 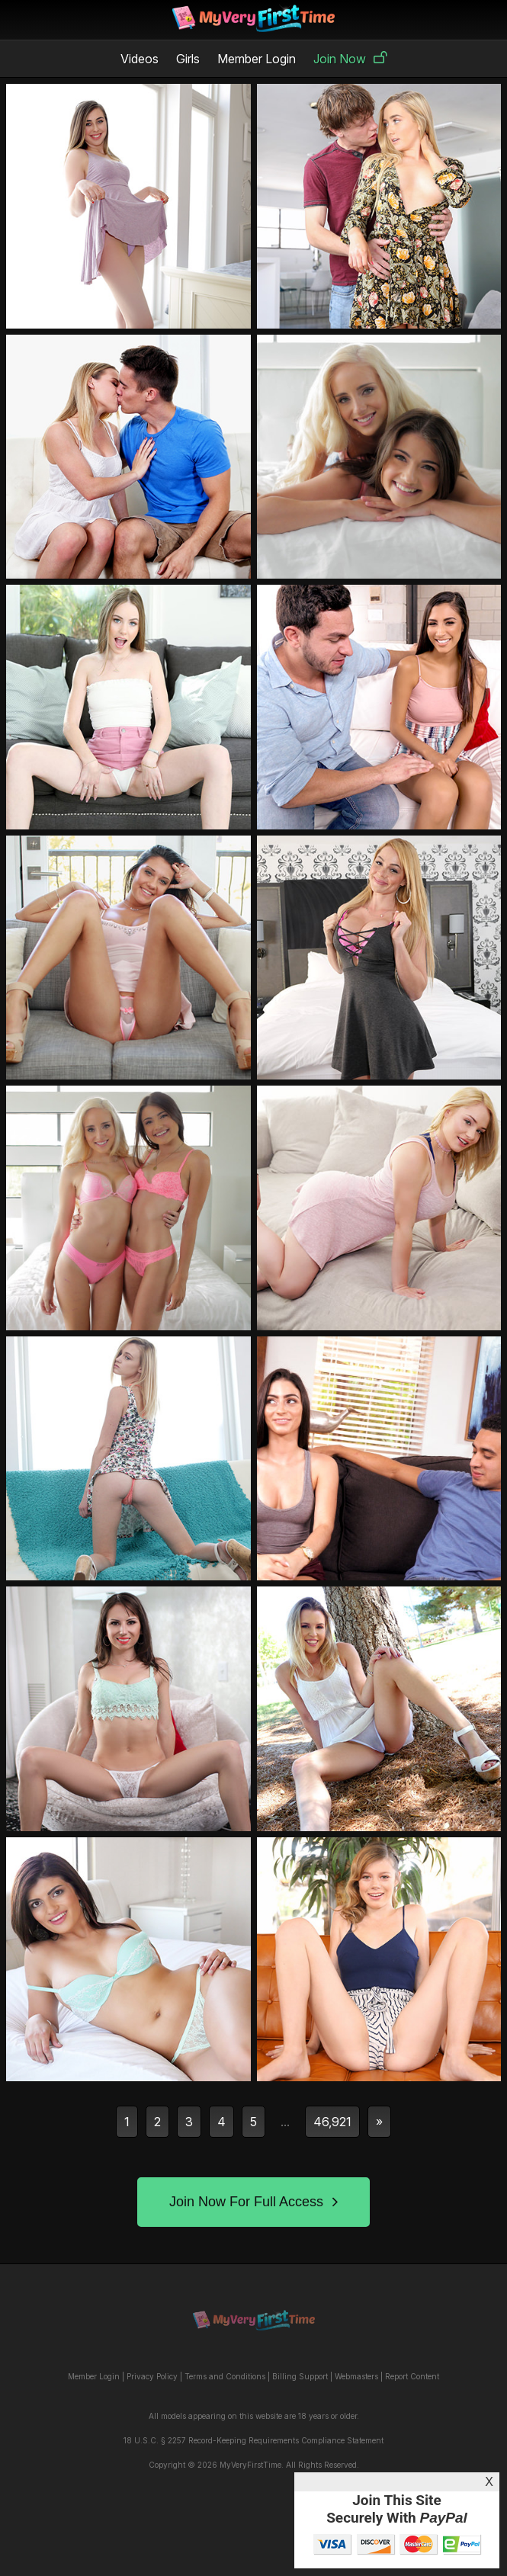 I want to click on Terms and Conditions, so click(x=225, y=2376).